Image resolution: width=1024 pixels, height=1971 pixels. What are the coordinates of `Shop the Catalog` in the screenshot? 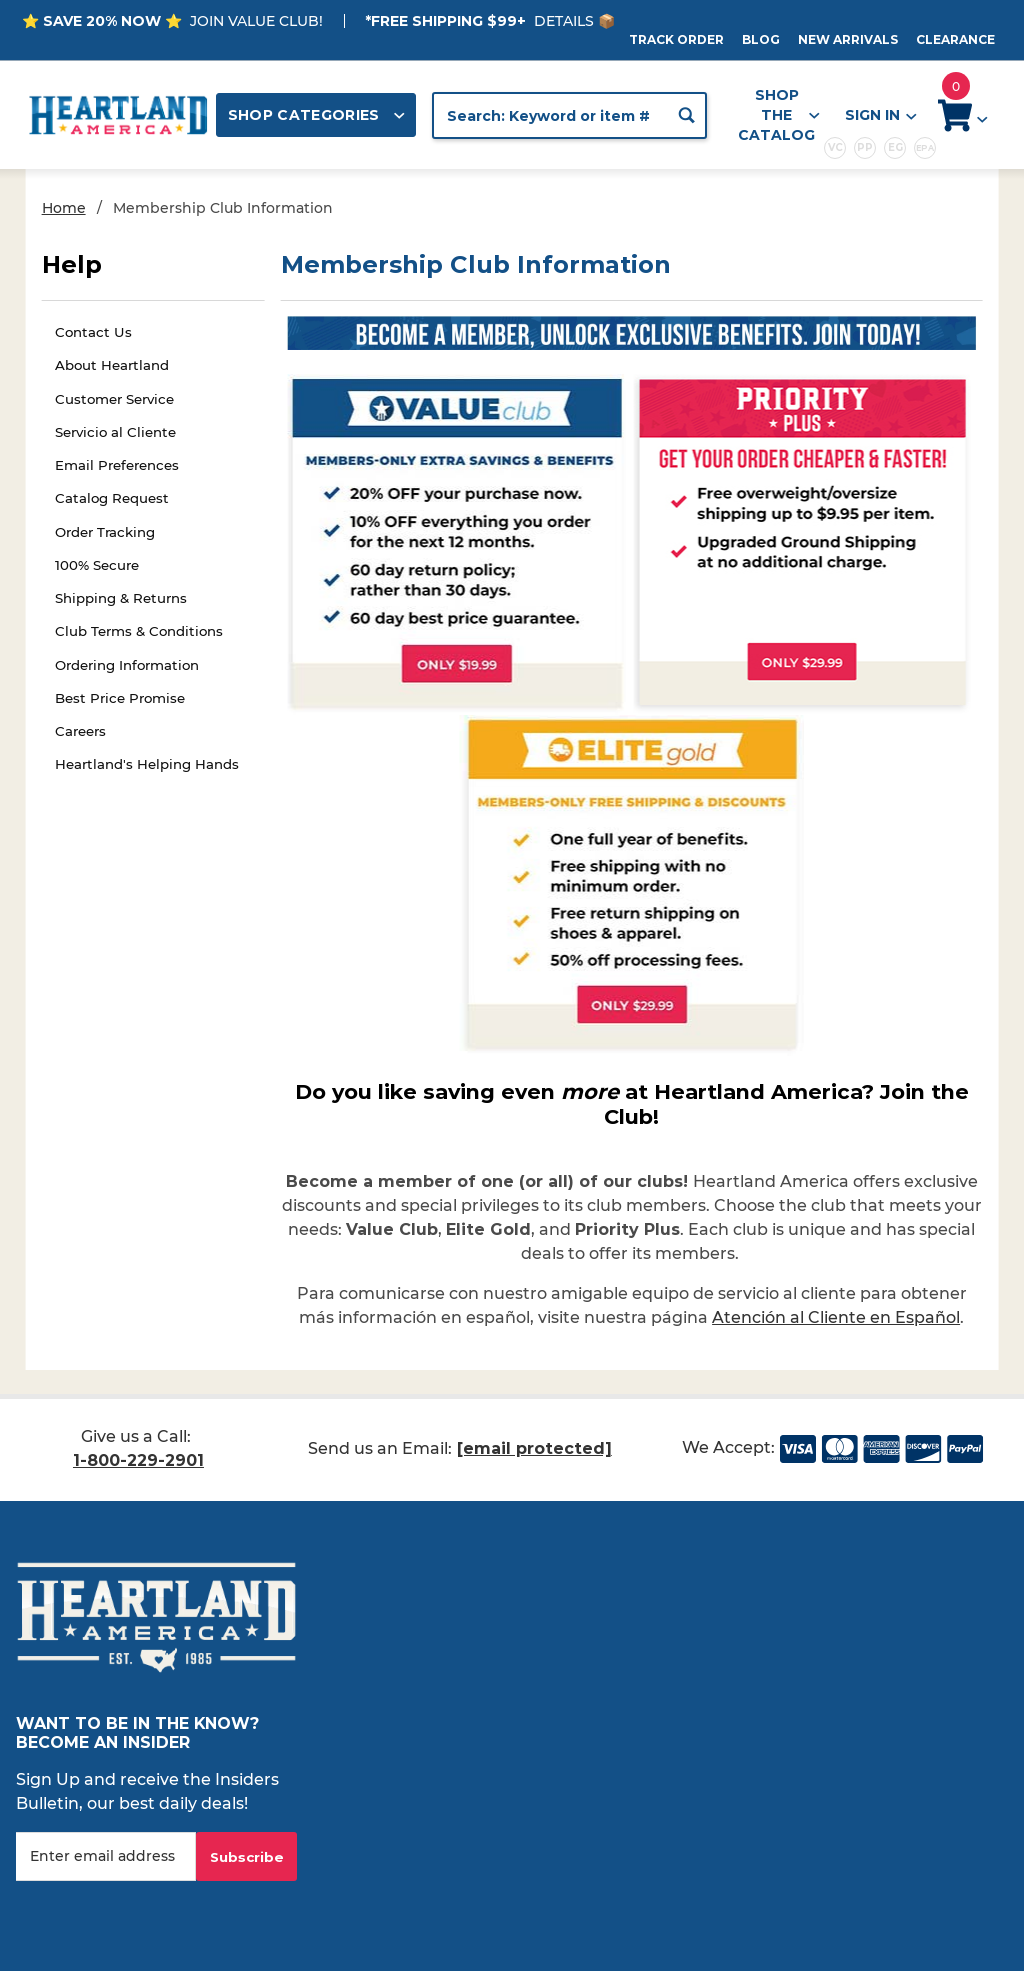 It's located at (779, 115).